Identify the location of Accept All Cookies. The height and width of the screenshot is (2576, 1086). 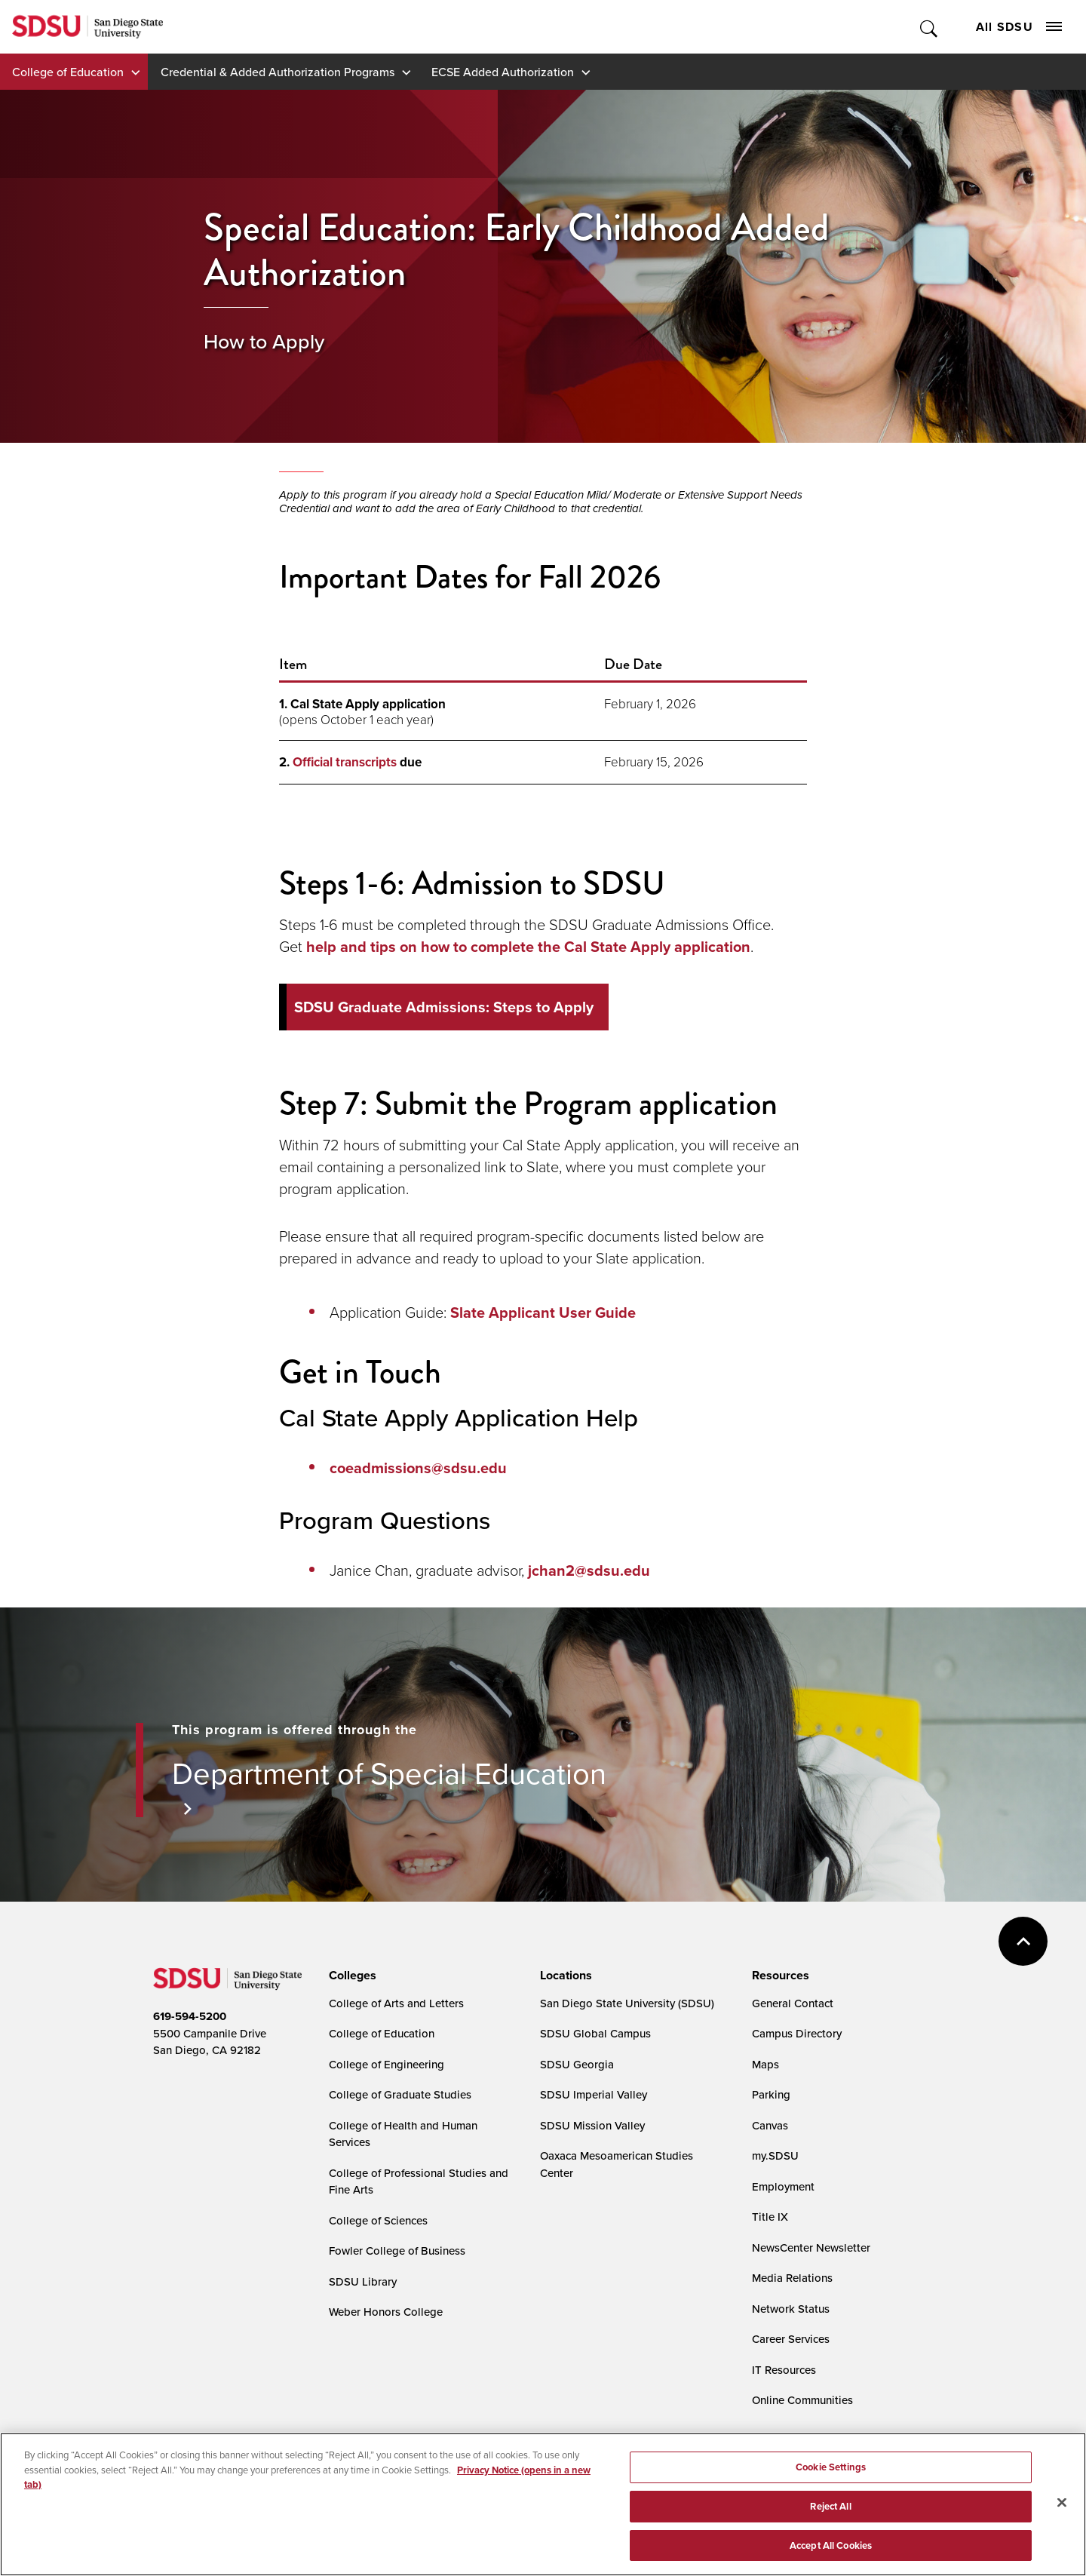
(831, 2557).